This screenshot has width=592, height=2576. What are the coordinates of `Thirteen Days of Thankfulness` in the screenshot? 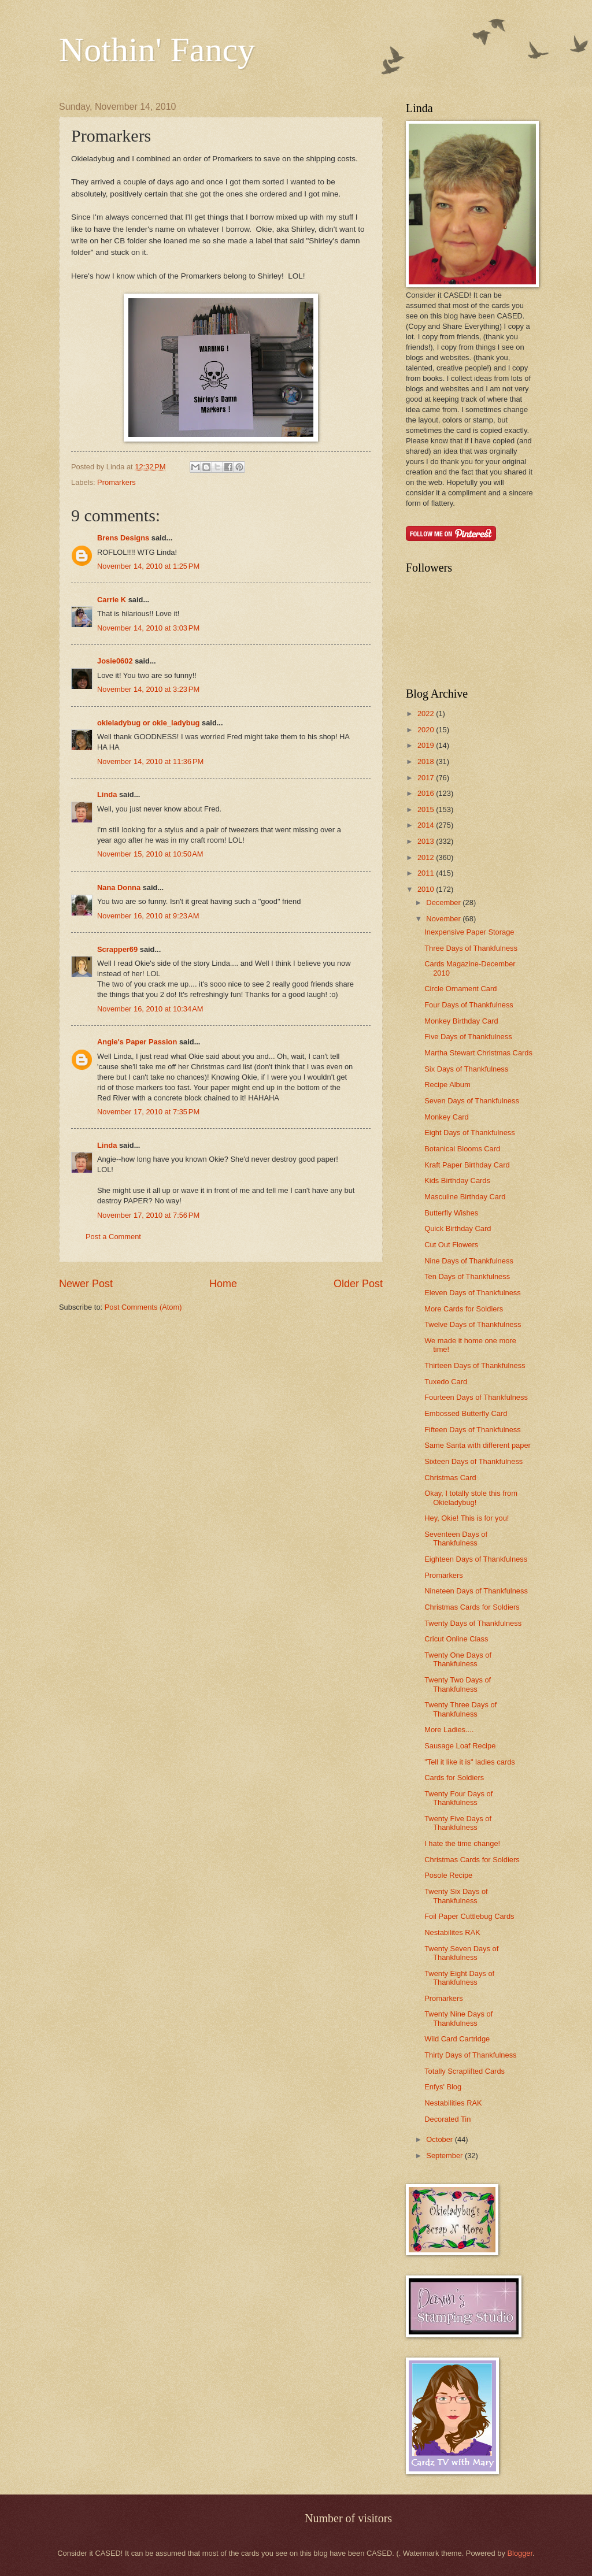 It's located at (474, 1365).